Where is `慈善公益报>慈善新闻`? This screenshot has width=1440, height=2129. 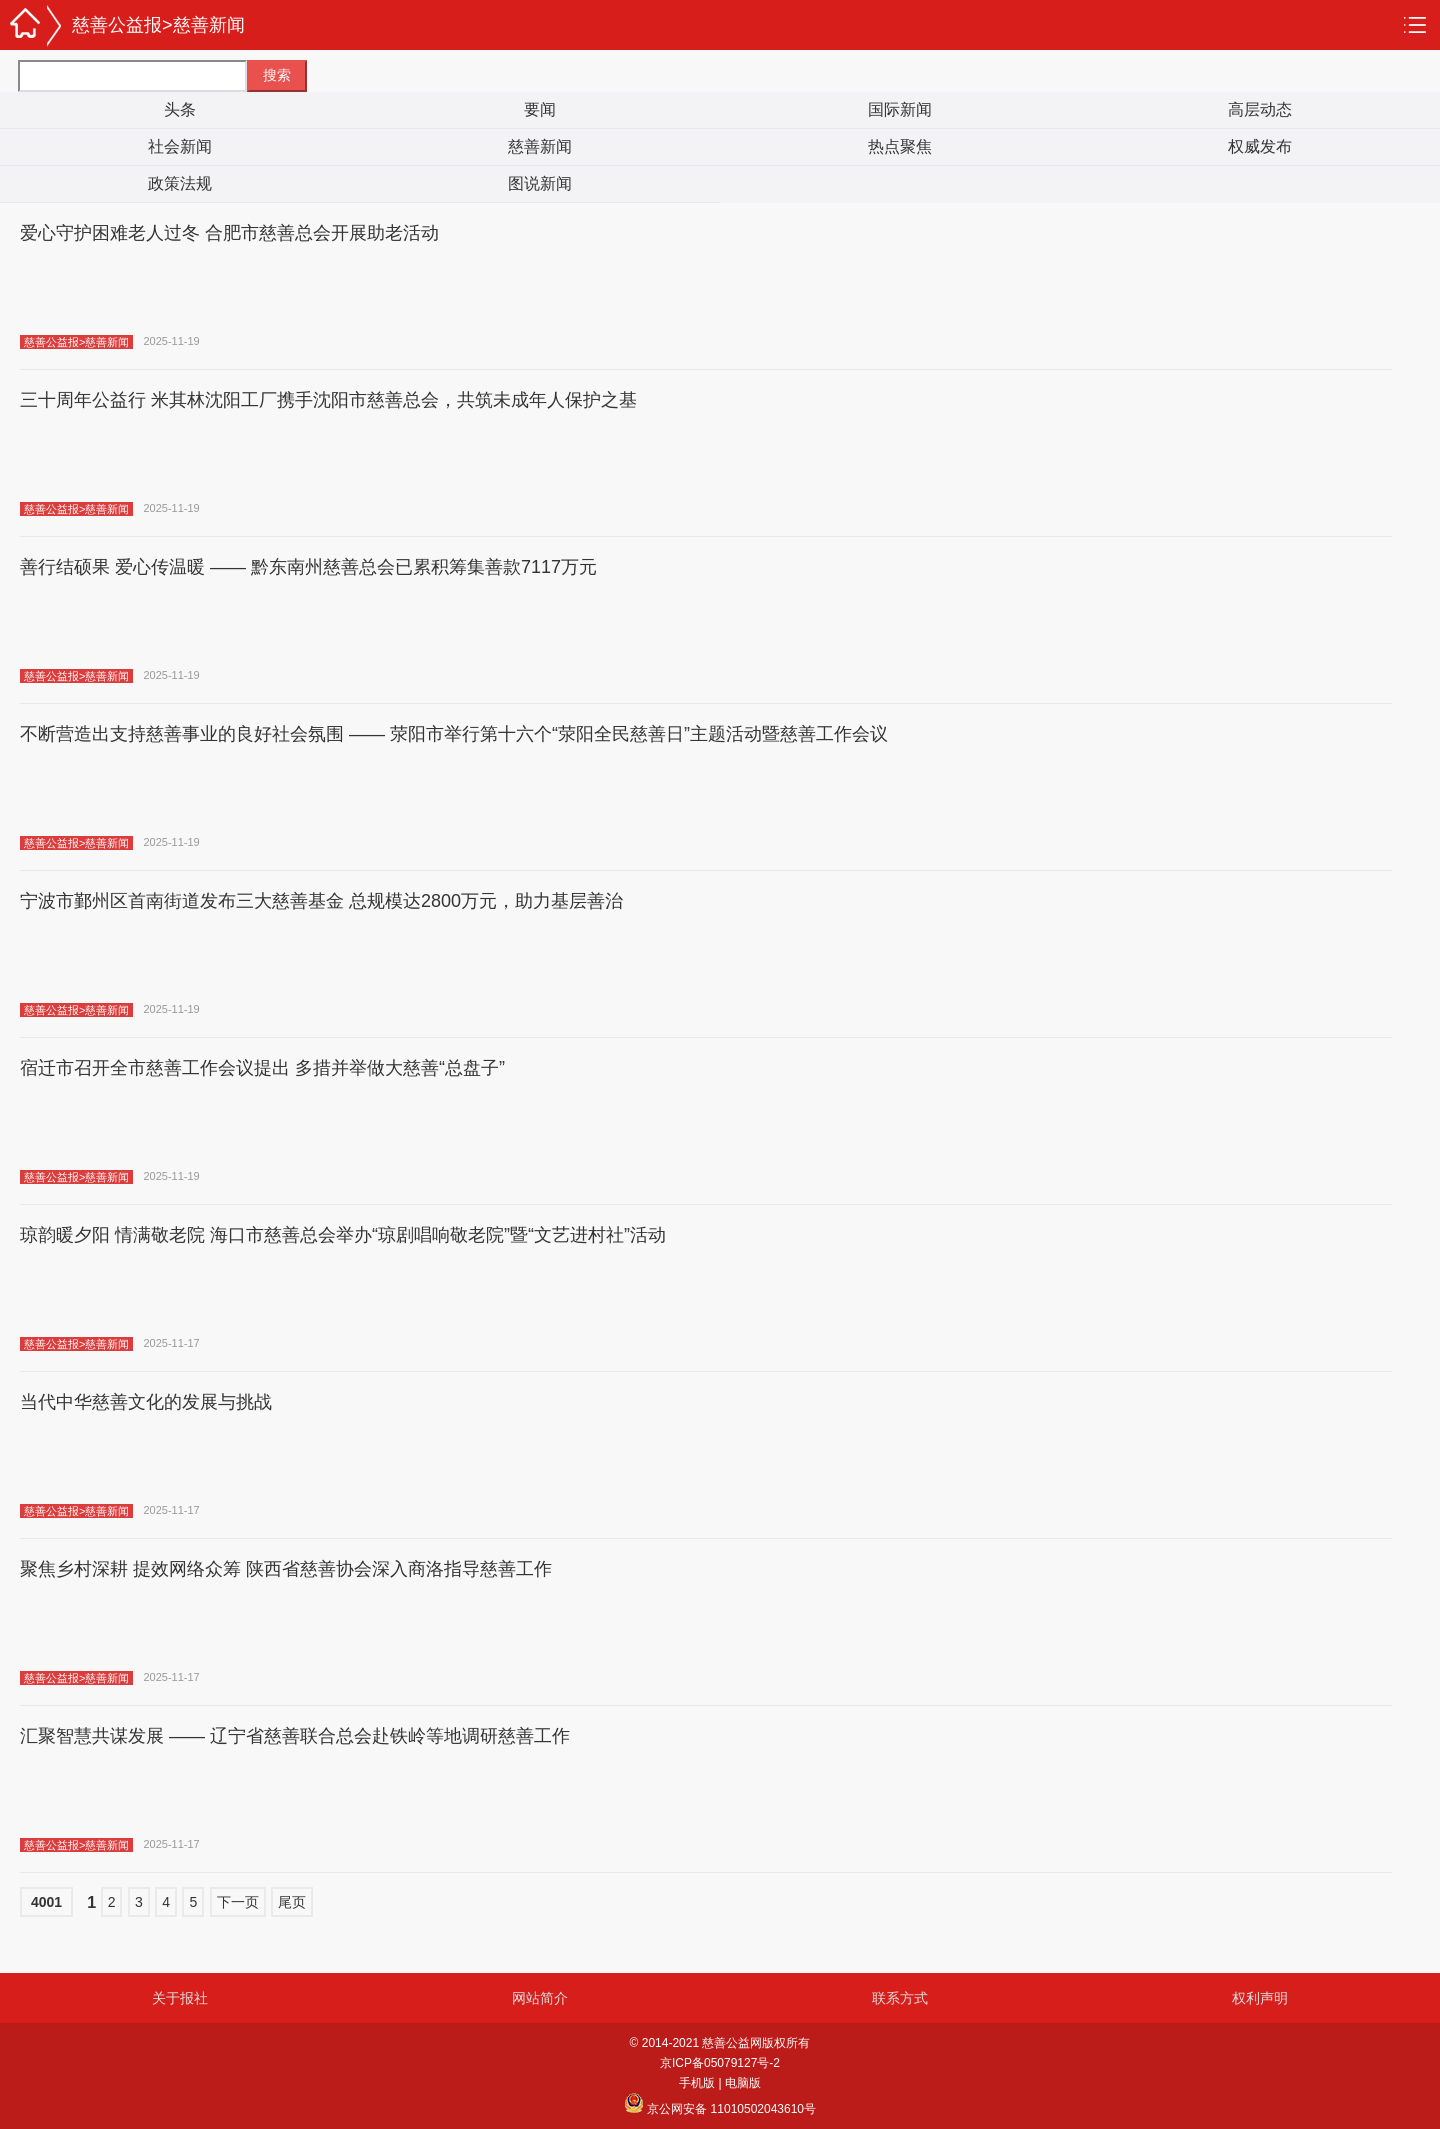
慈善公益报>慈善新闻 is located at coordinates (158, 25).